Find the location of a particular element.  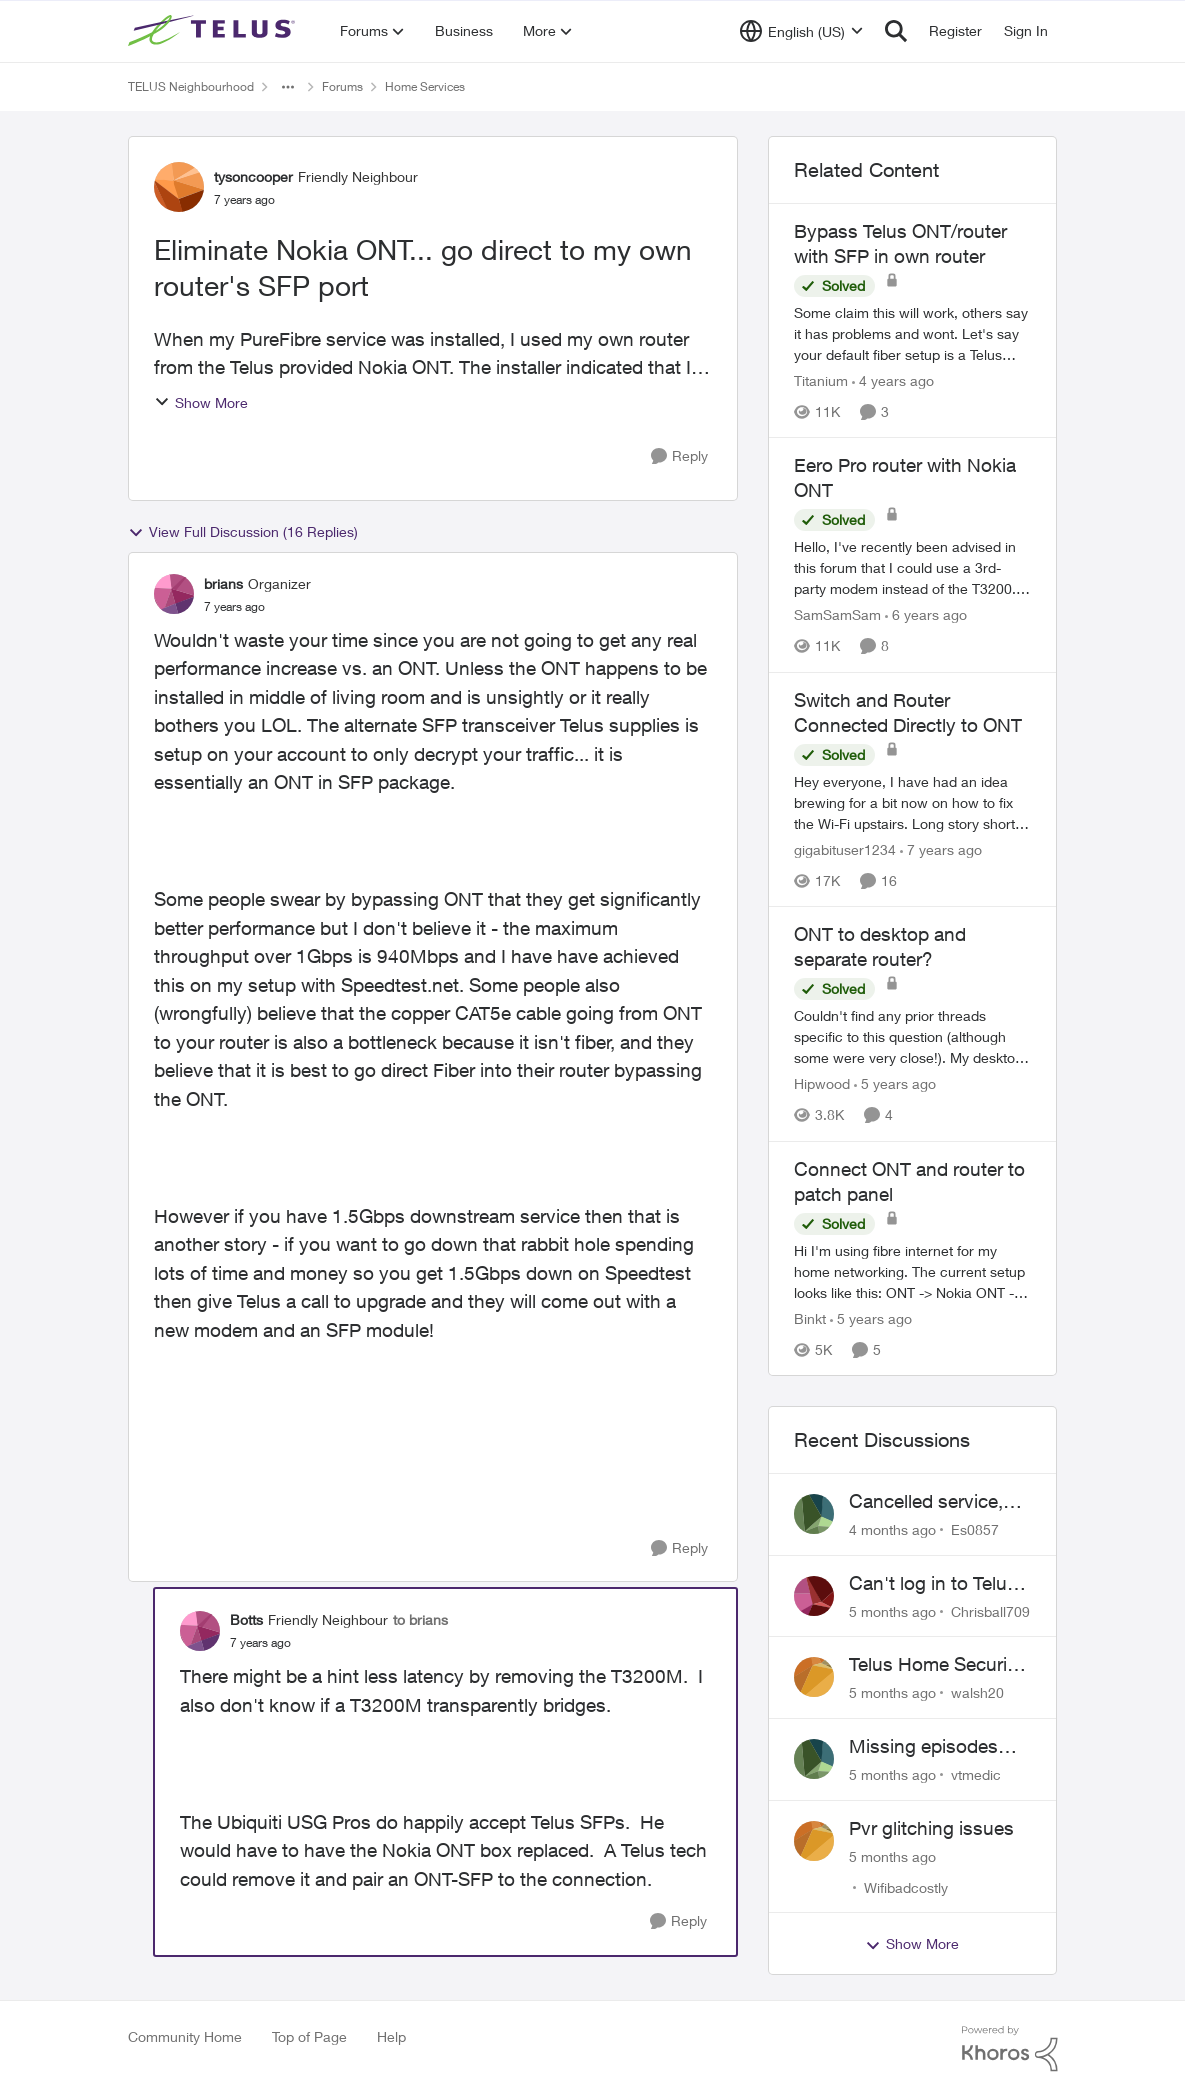

[4 months ago] is located at coordinates (892, 1529).